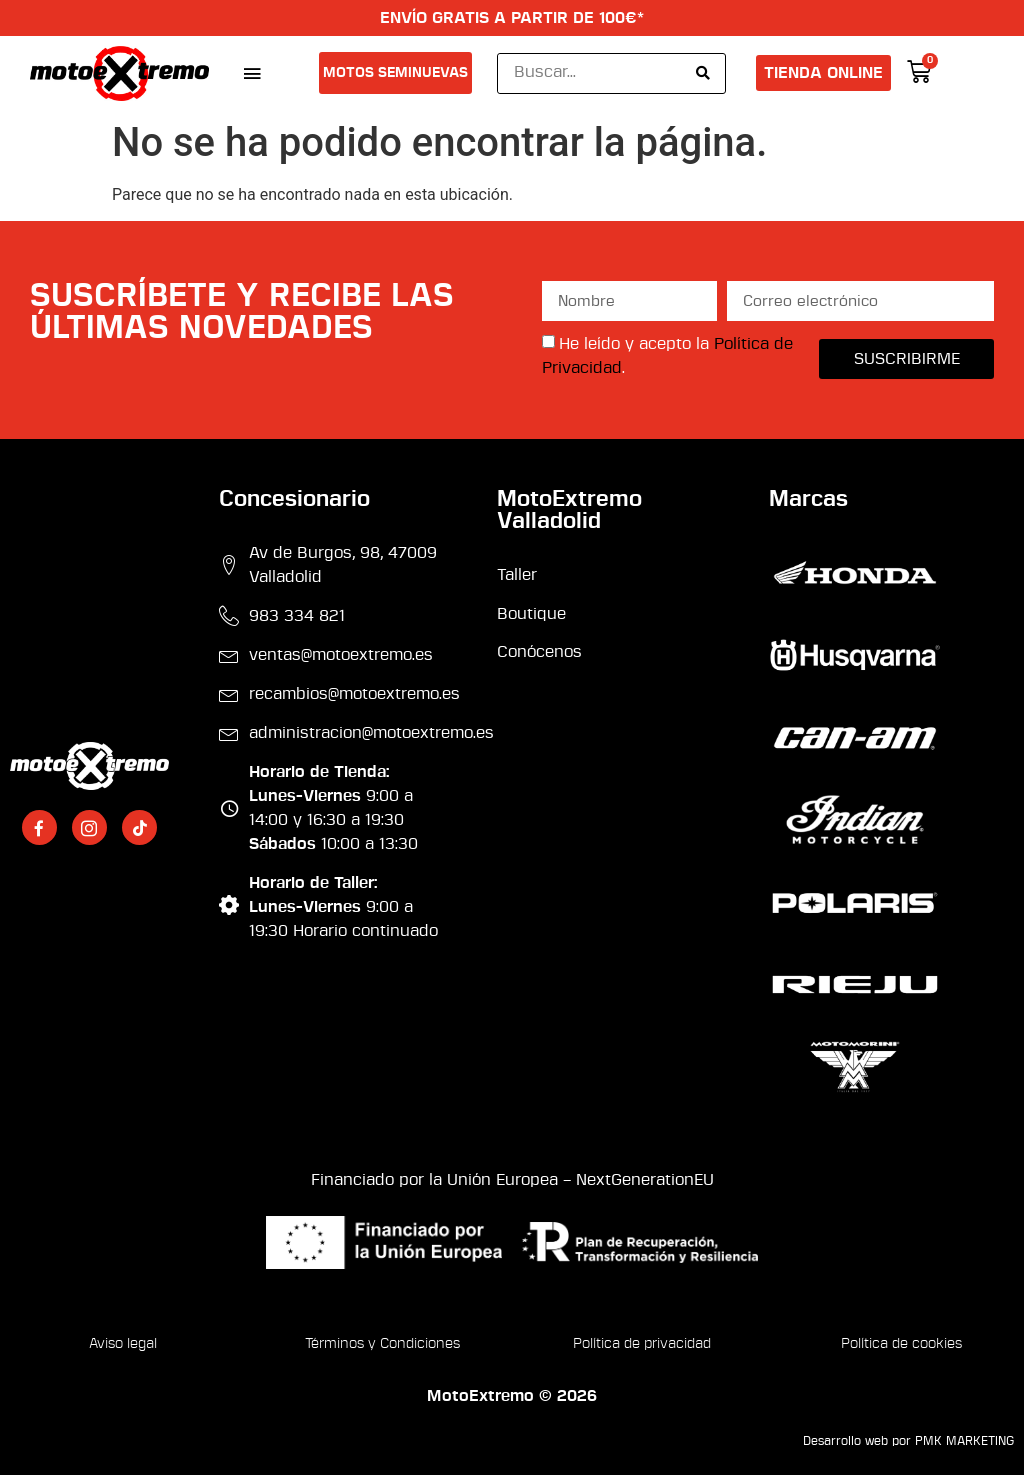 This screenshot has width=1024, height=1475. What do you see at coordinates (123, 1344) in the screenshot?
I see `Aviso legal` at bounding box center [123, 1344].